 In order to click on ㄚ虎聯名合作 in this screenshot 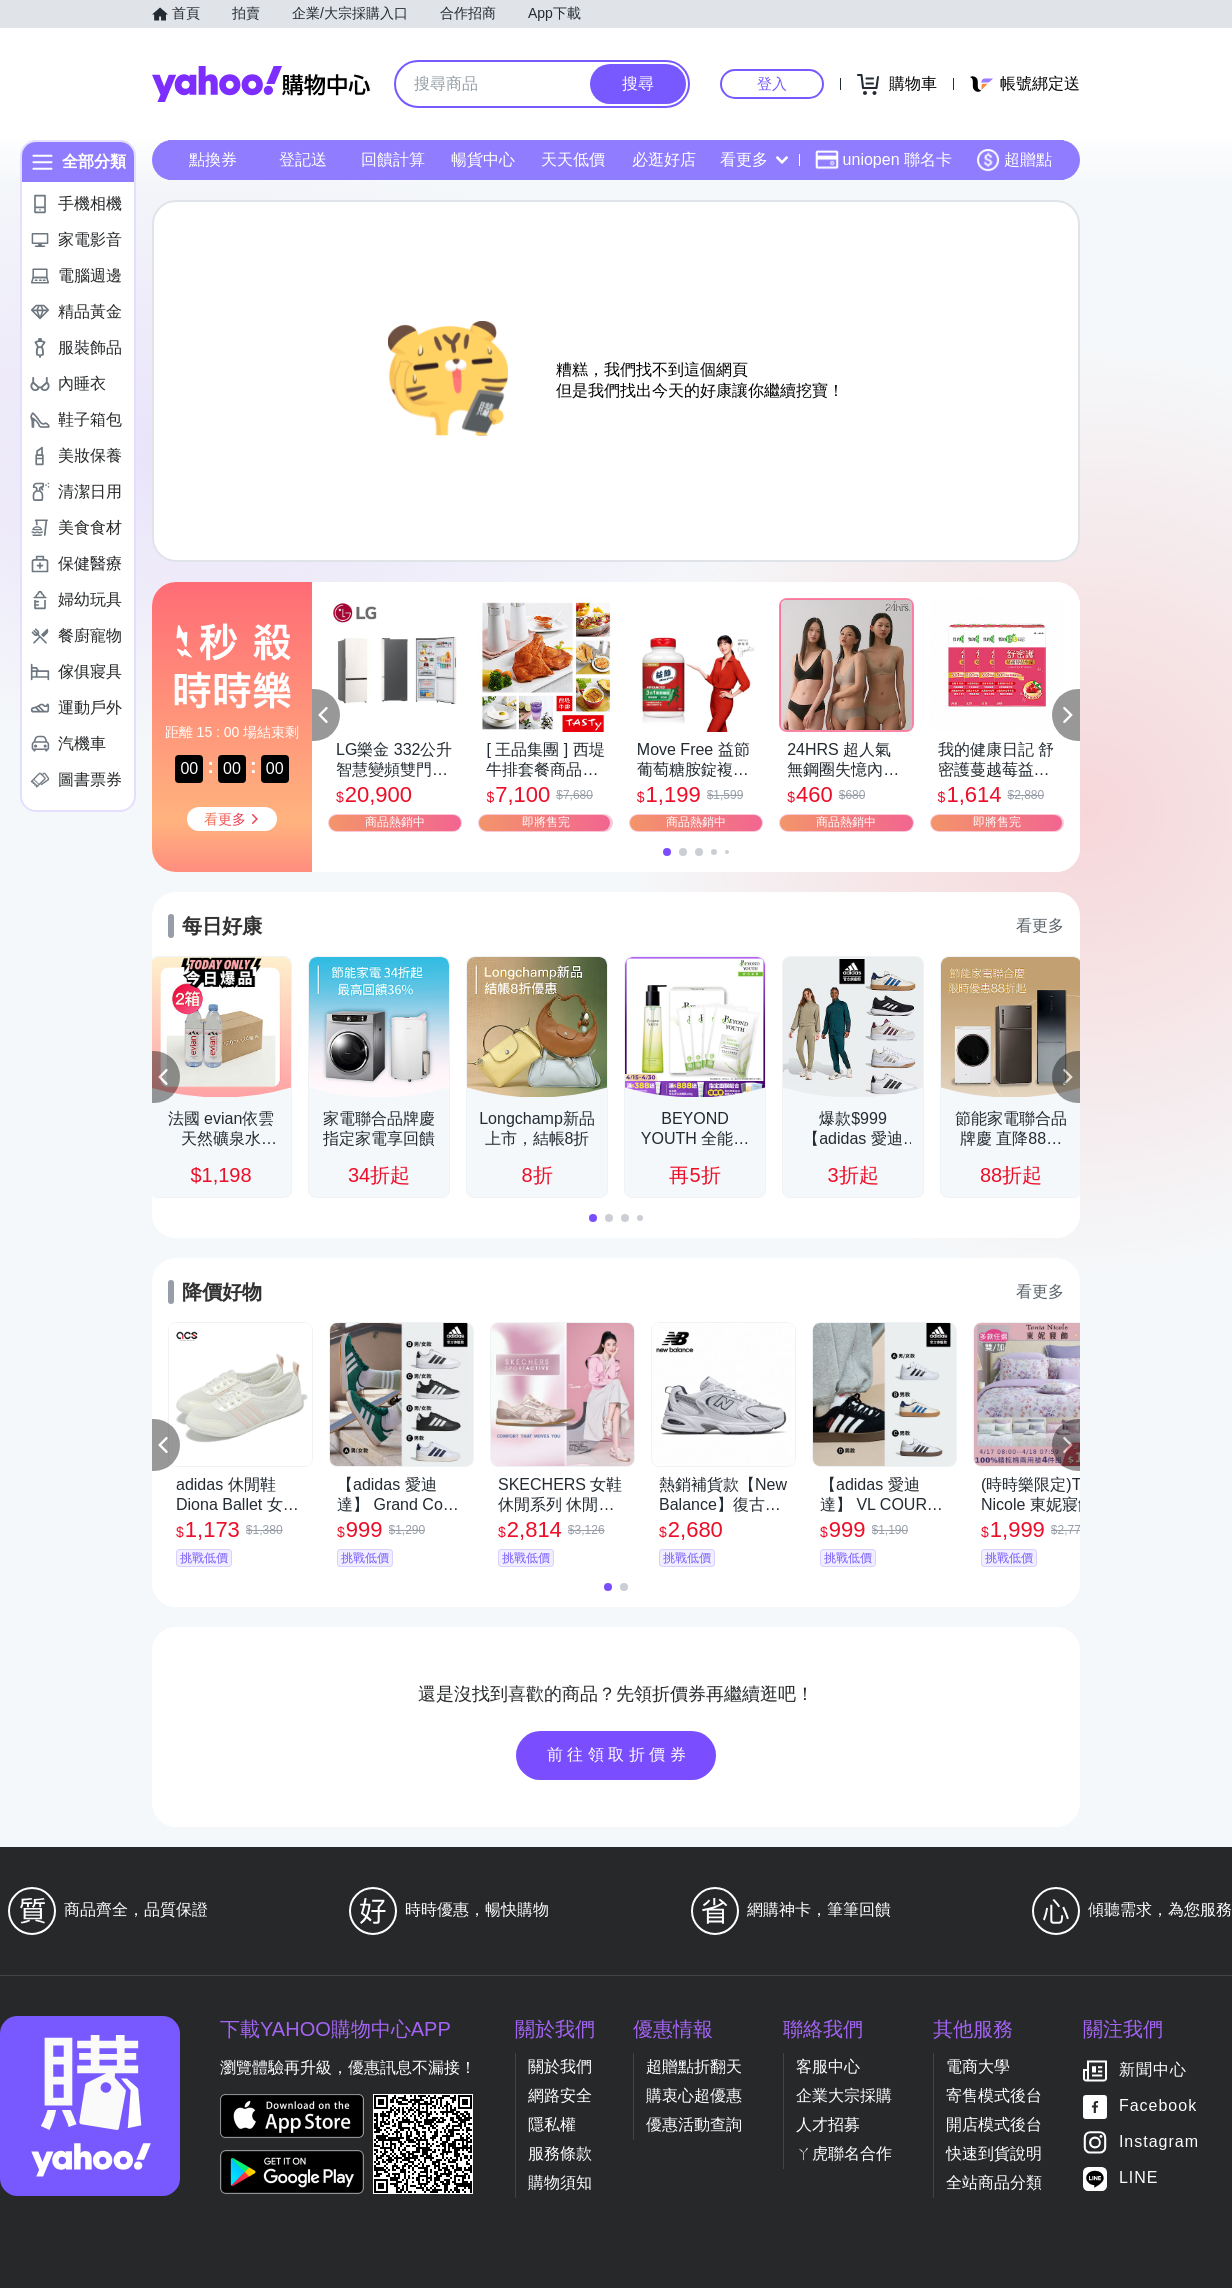, I will do `click(844, 2153)`.